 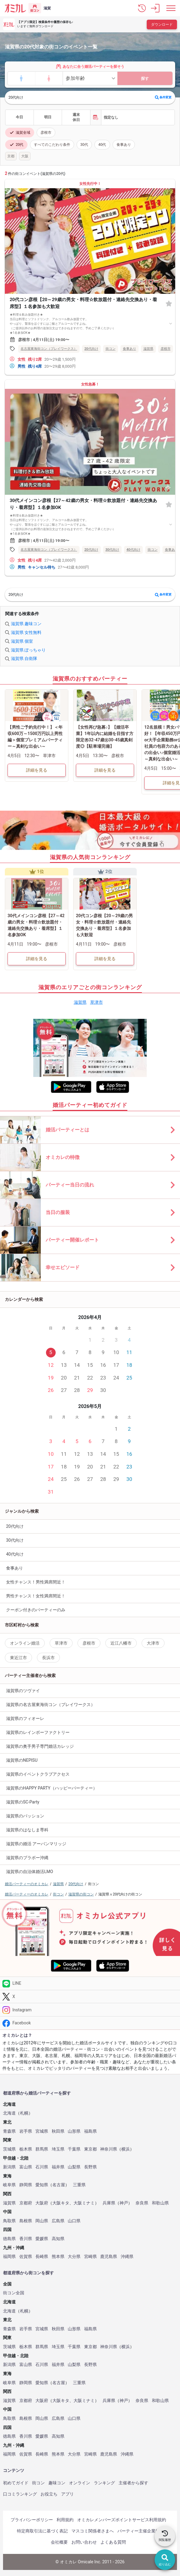 I want to click on [Facebook], so click(x=90, y=2023).